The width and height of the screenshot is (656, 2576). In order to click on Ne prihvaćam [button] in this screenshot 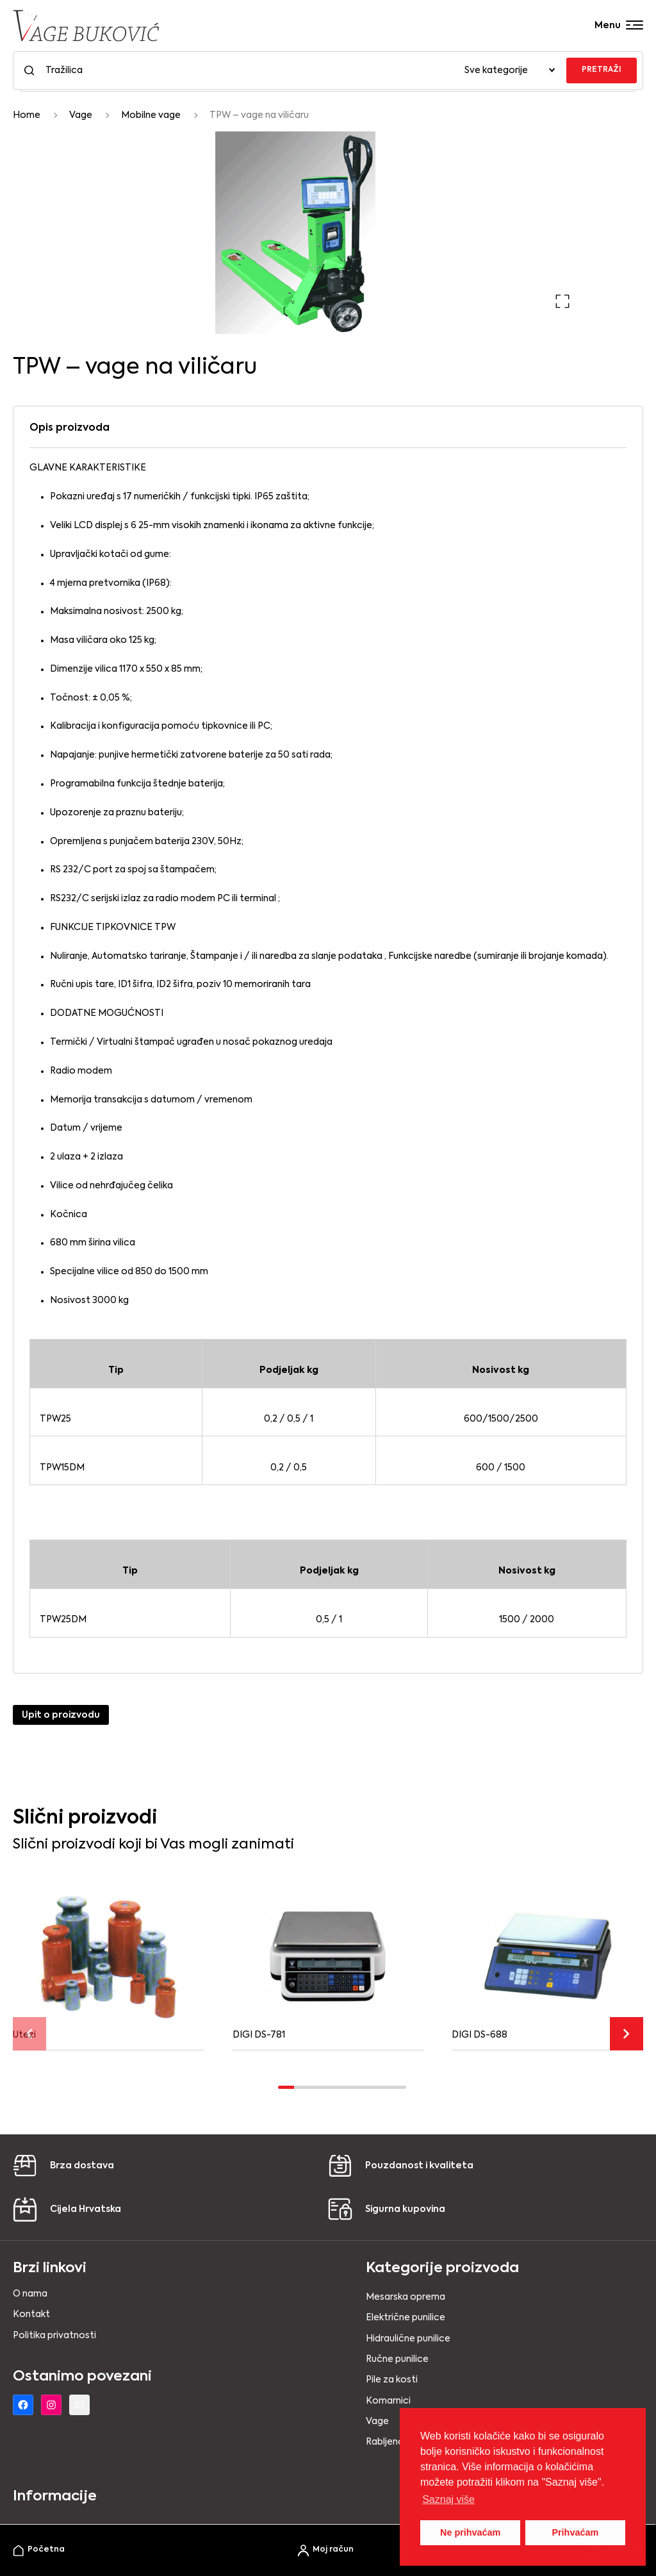, I will do `click(470, 2532)`.